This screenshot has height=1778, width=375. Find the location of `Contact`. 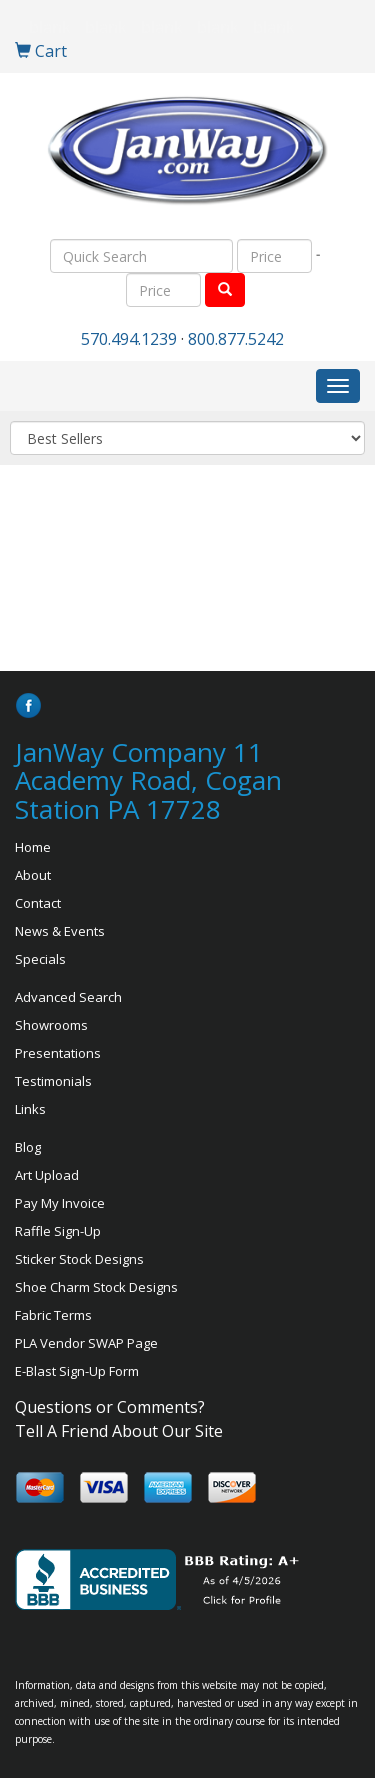

Contact is located at coordinates (38, 903).